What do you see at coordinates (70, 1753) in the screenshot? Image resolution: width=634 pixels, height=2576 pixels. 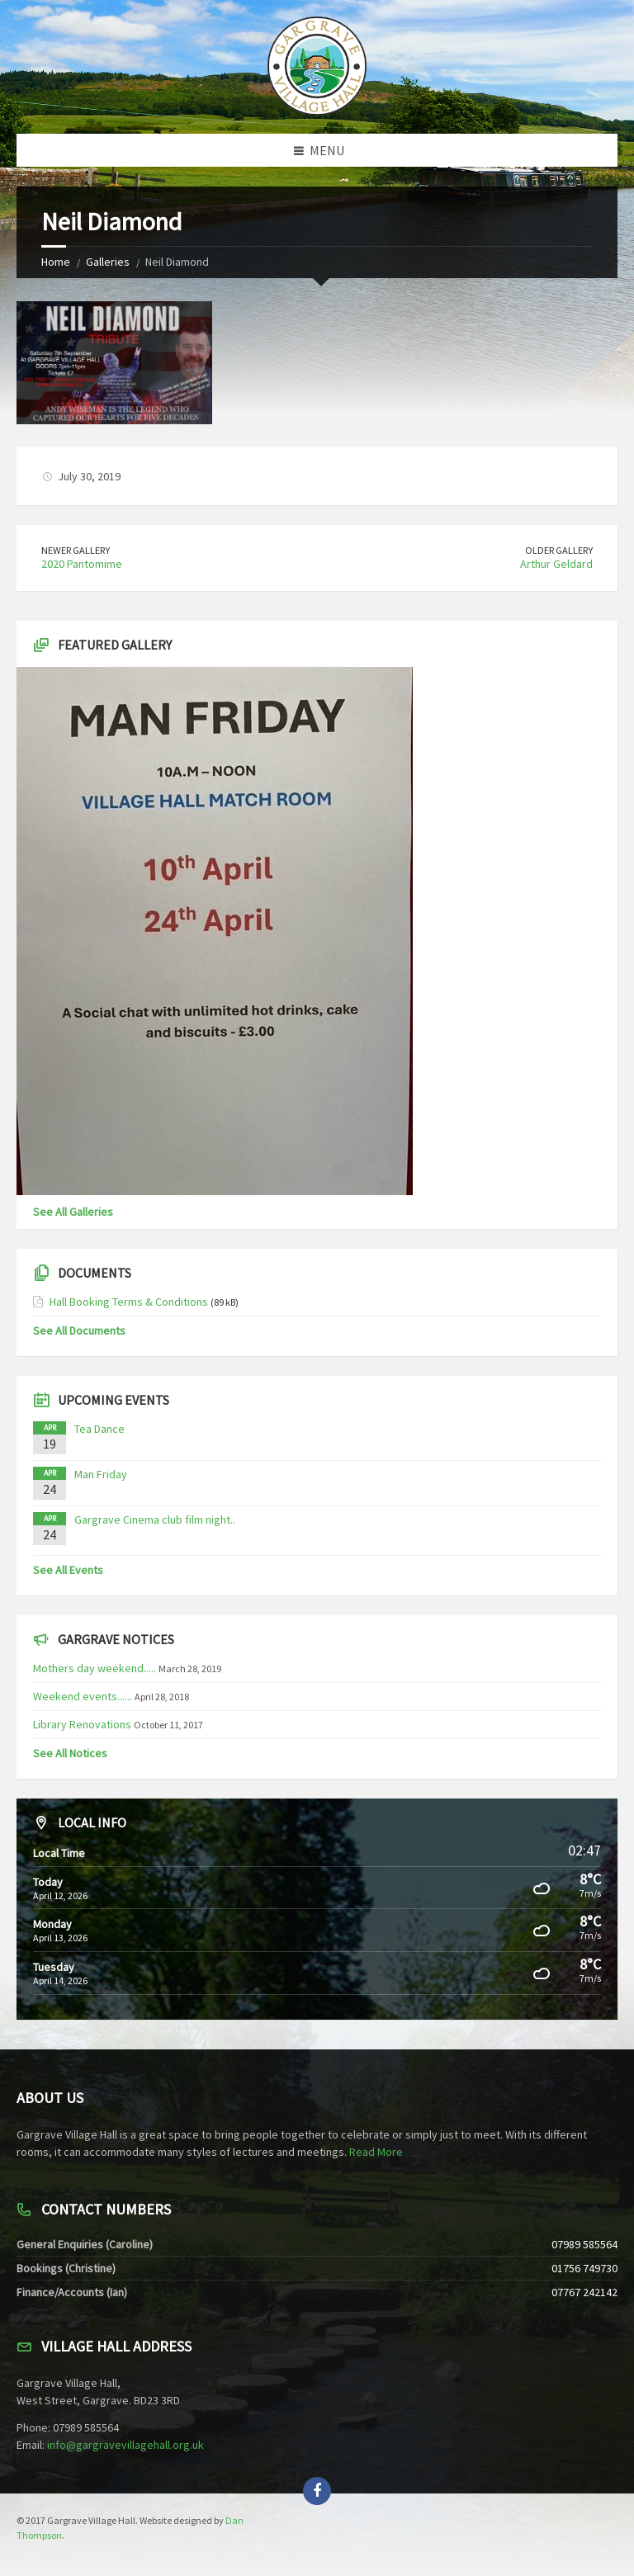 I see `See All Notices` at bounding box center [70, 1753].